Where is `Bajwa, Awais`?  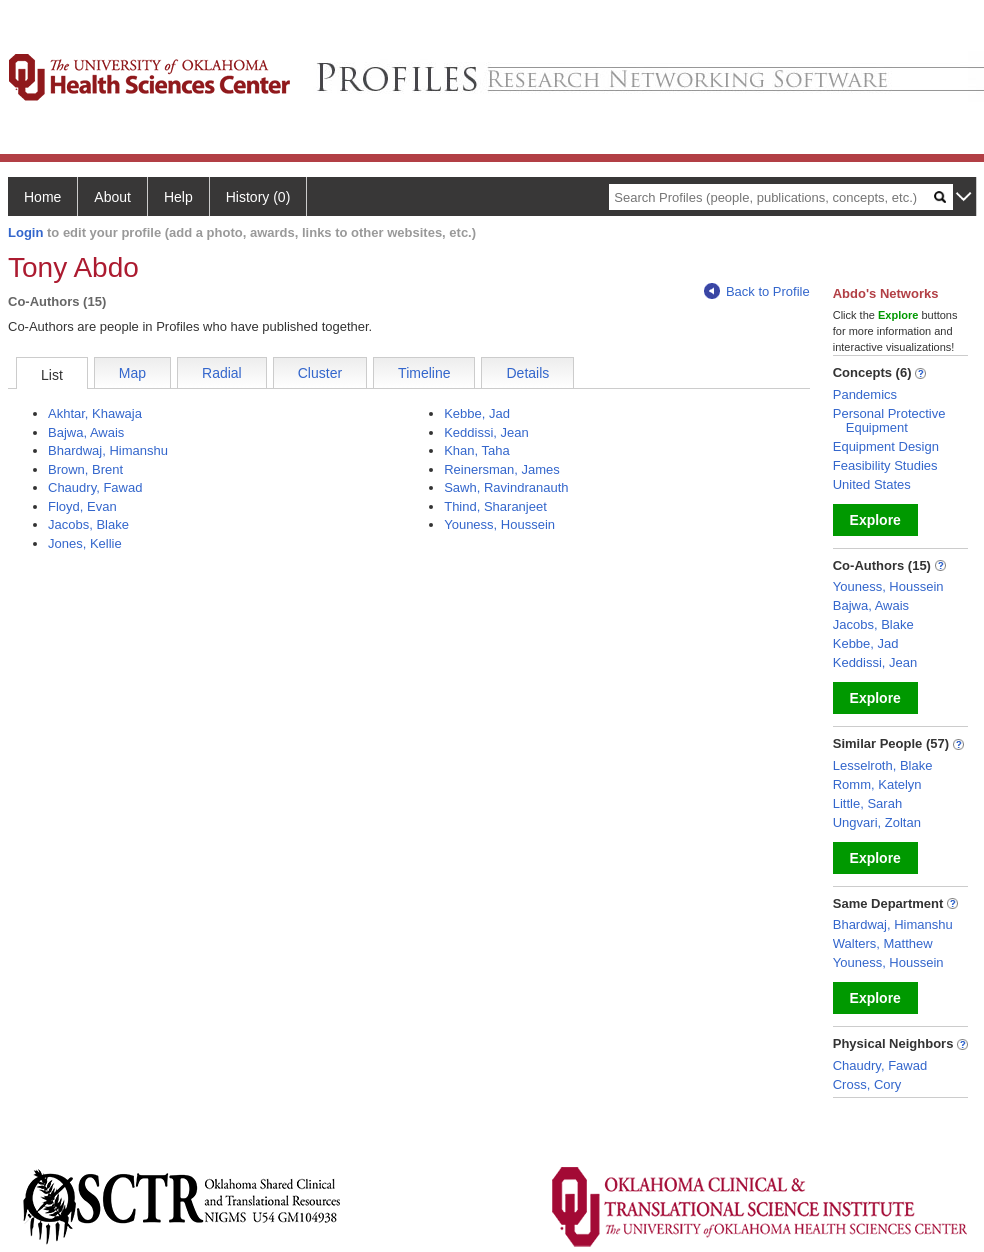
Bajwa, Awais is located at coordinates (86, 432).